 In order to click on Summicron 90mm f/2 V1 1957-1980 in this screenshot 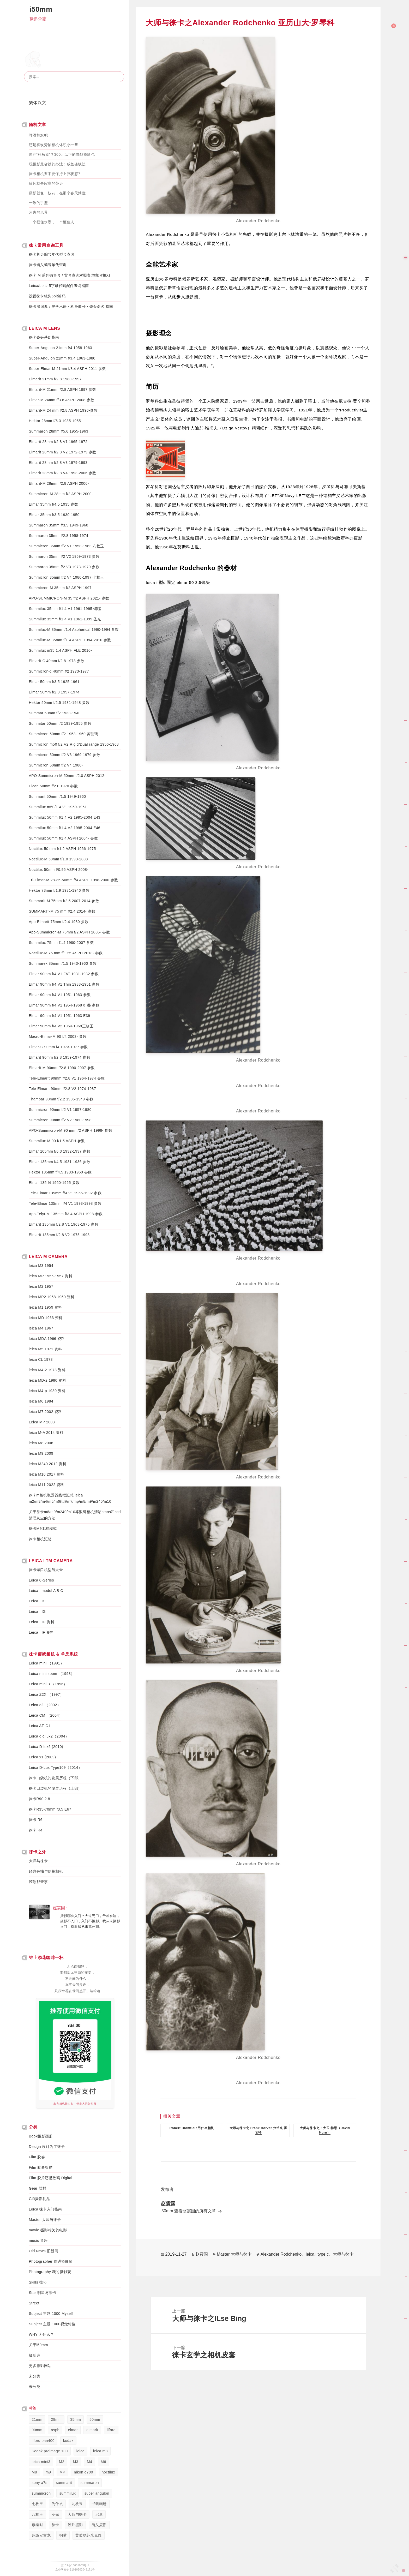, I will do `click(60, 1109)`.